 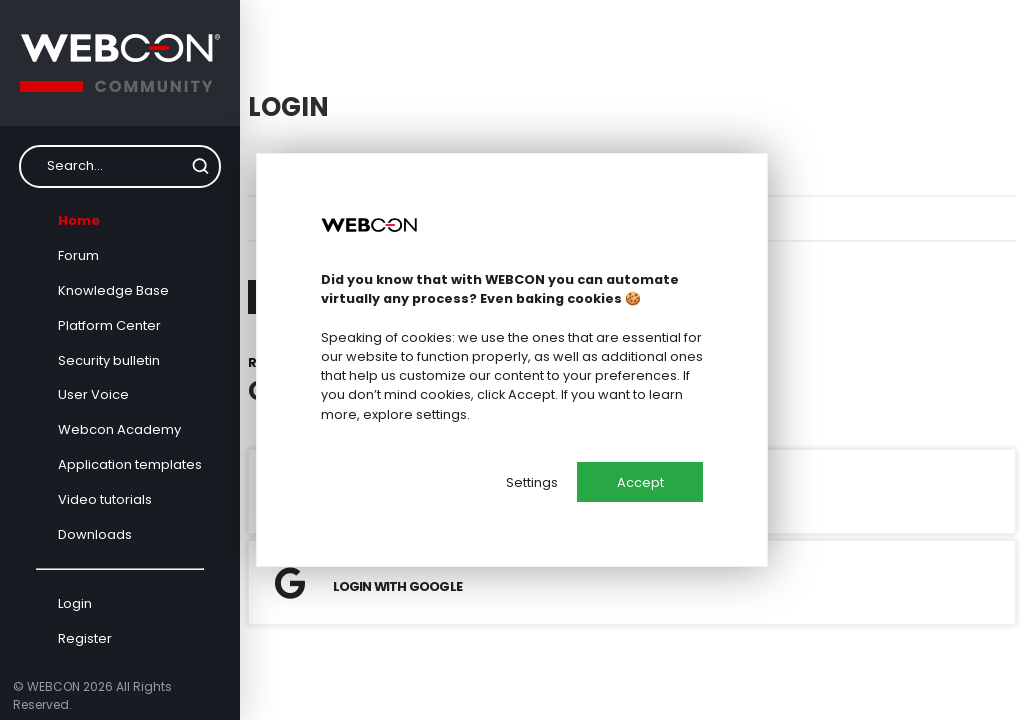 I want to click on Platform Center, so click(x=109, y=325).